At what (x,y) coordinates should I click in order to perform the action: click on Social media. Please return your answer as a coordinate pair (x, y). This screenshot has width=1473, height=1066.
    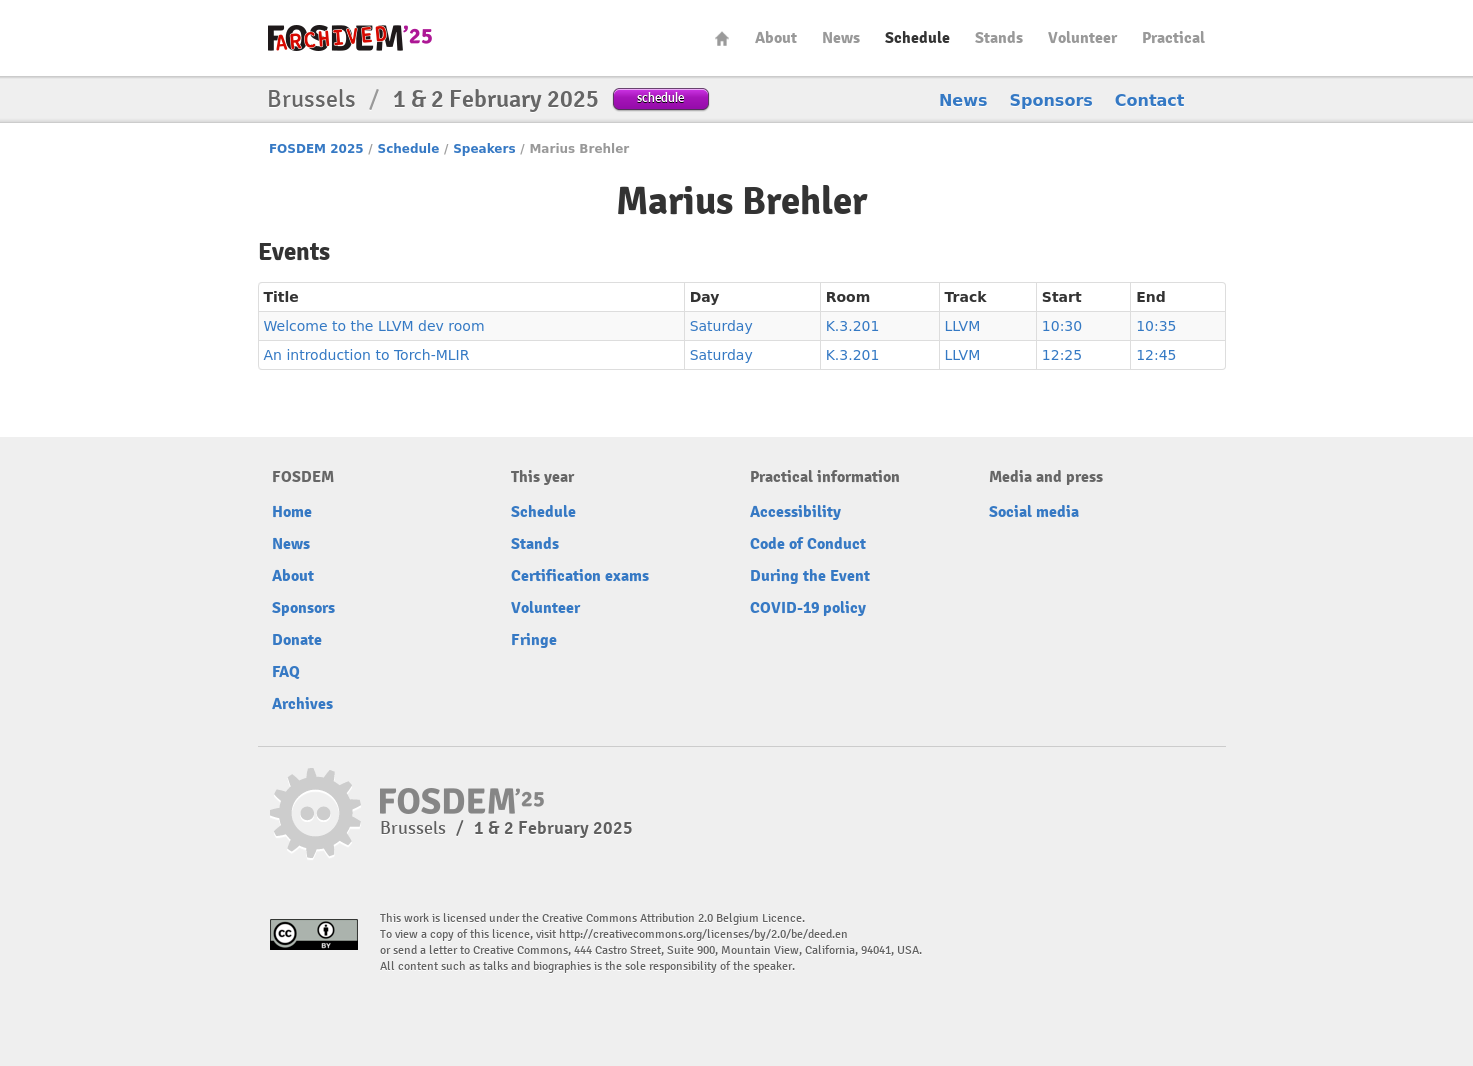
    Looking at the image, I should click on (1034, 512).